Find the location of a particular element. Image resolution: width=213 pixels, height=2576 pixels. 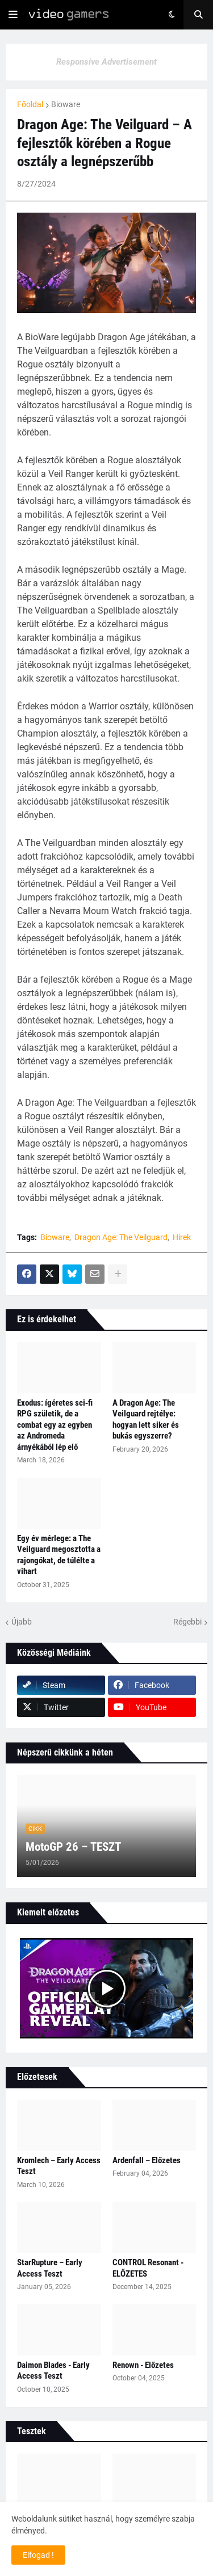

Egy év mérlege: a The Veilguard megosztotta a rajongókat, de túlélte a vihart is located at coordinates (59, 1555).